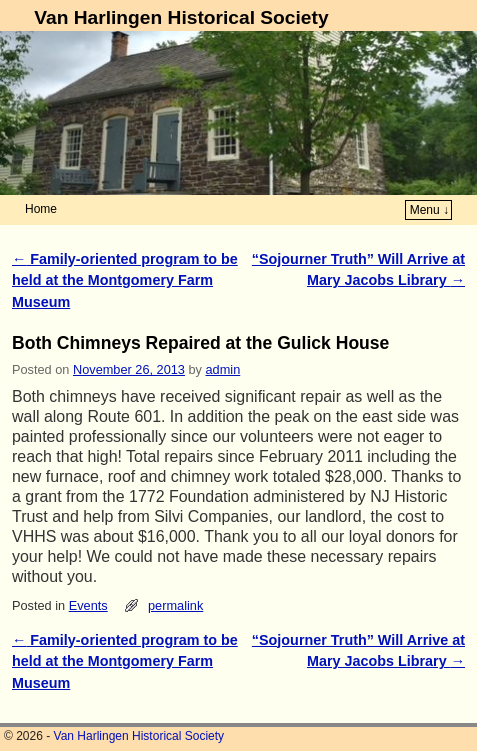 This screenshot has height=751, width=477. Describe the element at coordinates (181, 17) in the screenshot. I see `Van Harlingen Historical Society` at that location.